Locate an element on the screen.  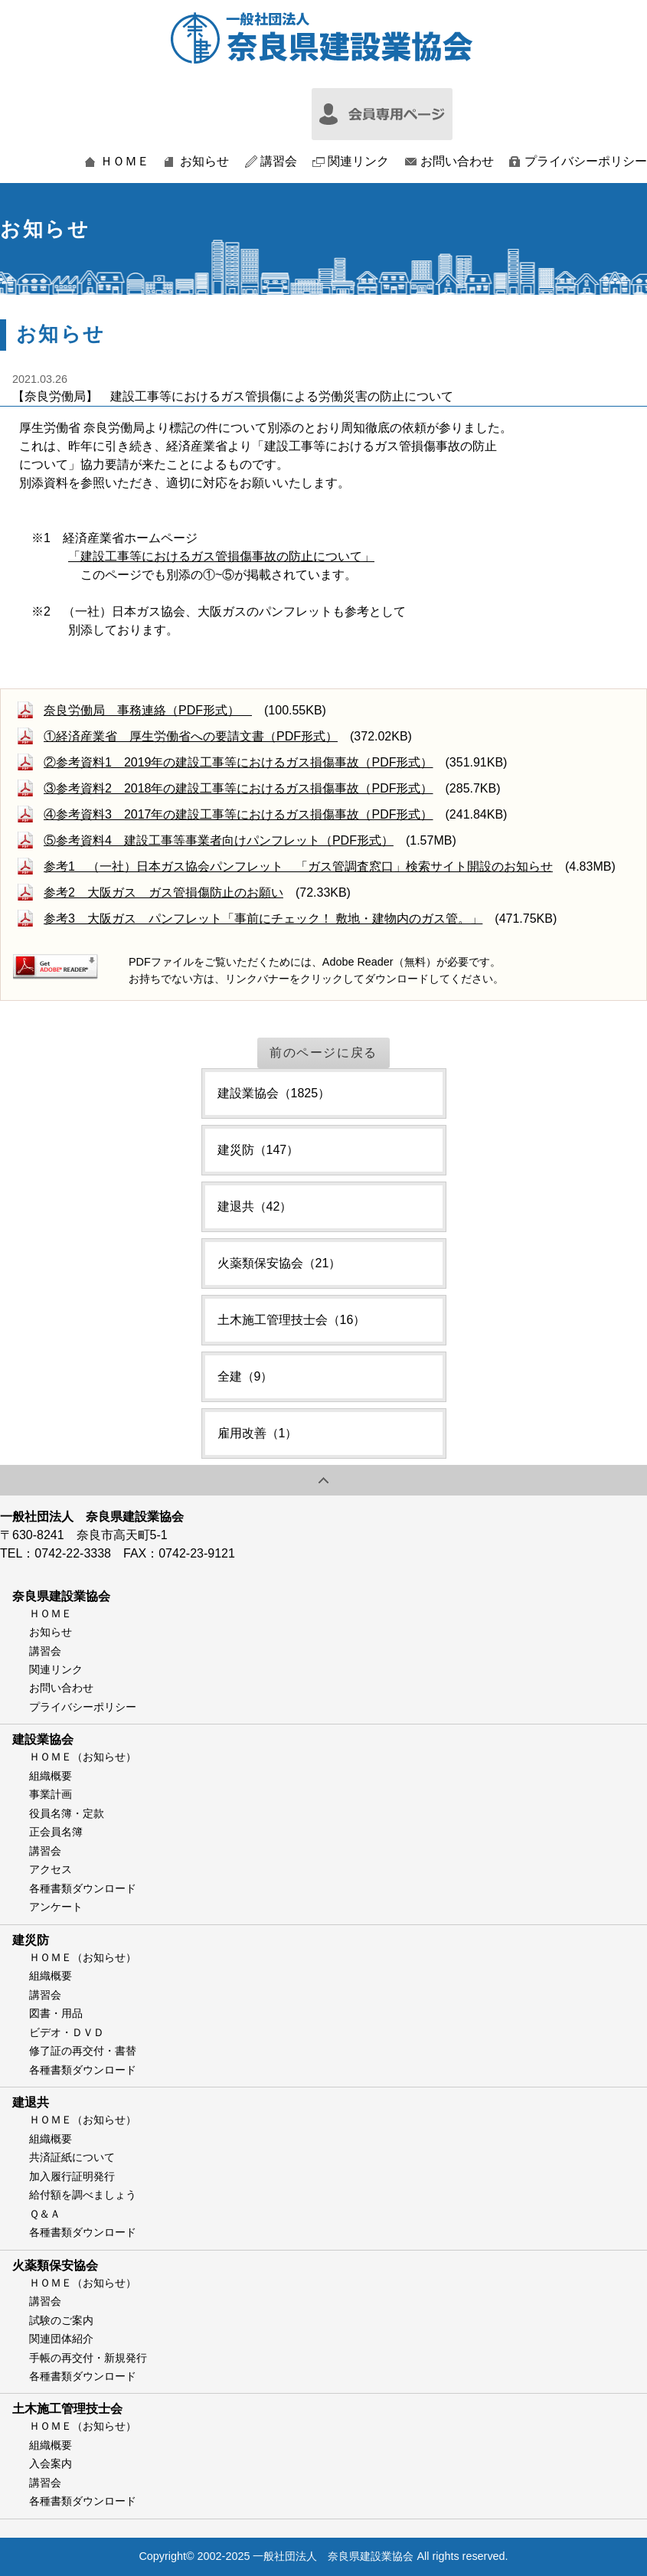
奈良労働局 事務連絡（PDF形式） is located at coordinates (148, 710).